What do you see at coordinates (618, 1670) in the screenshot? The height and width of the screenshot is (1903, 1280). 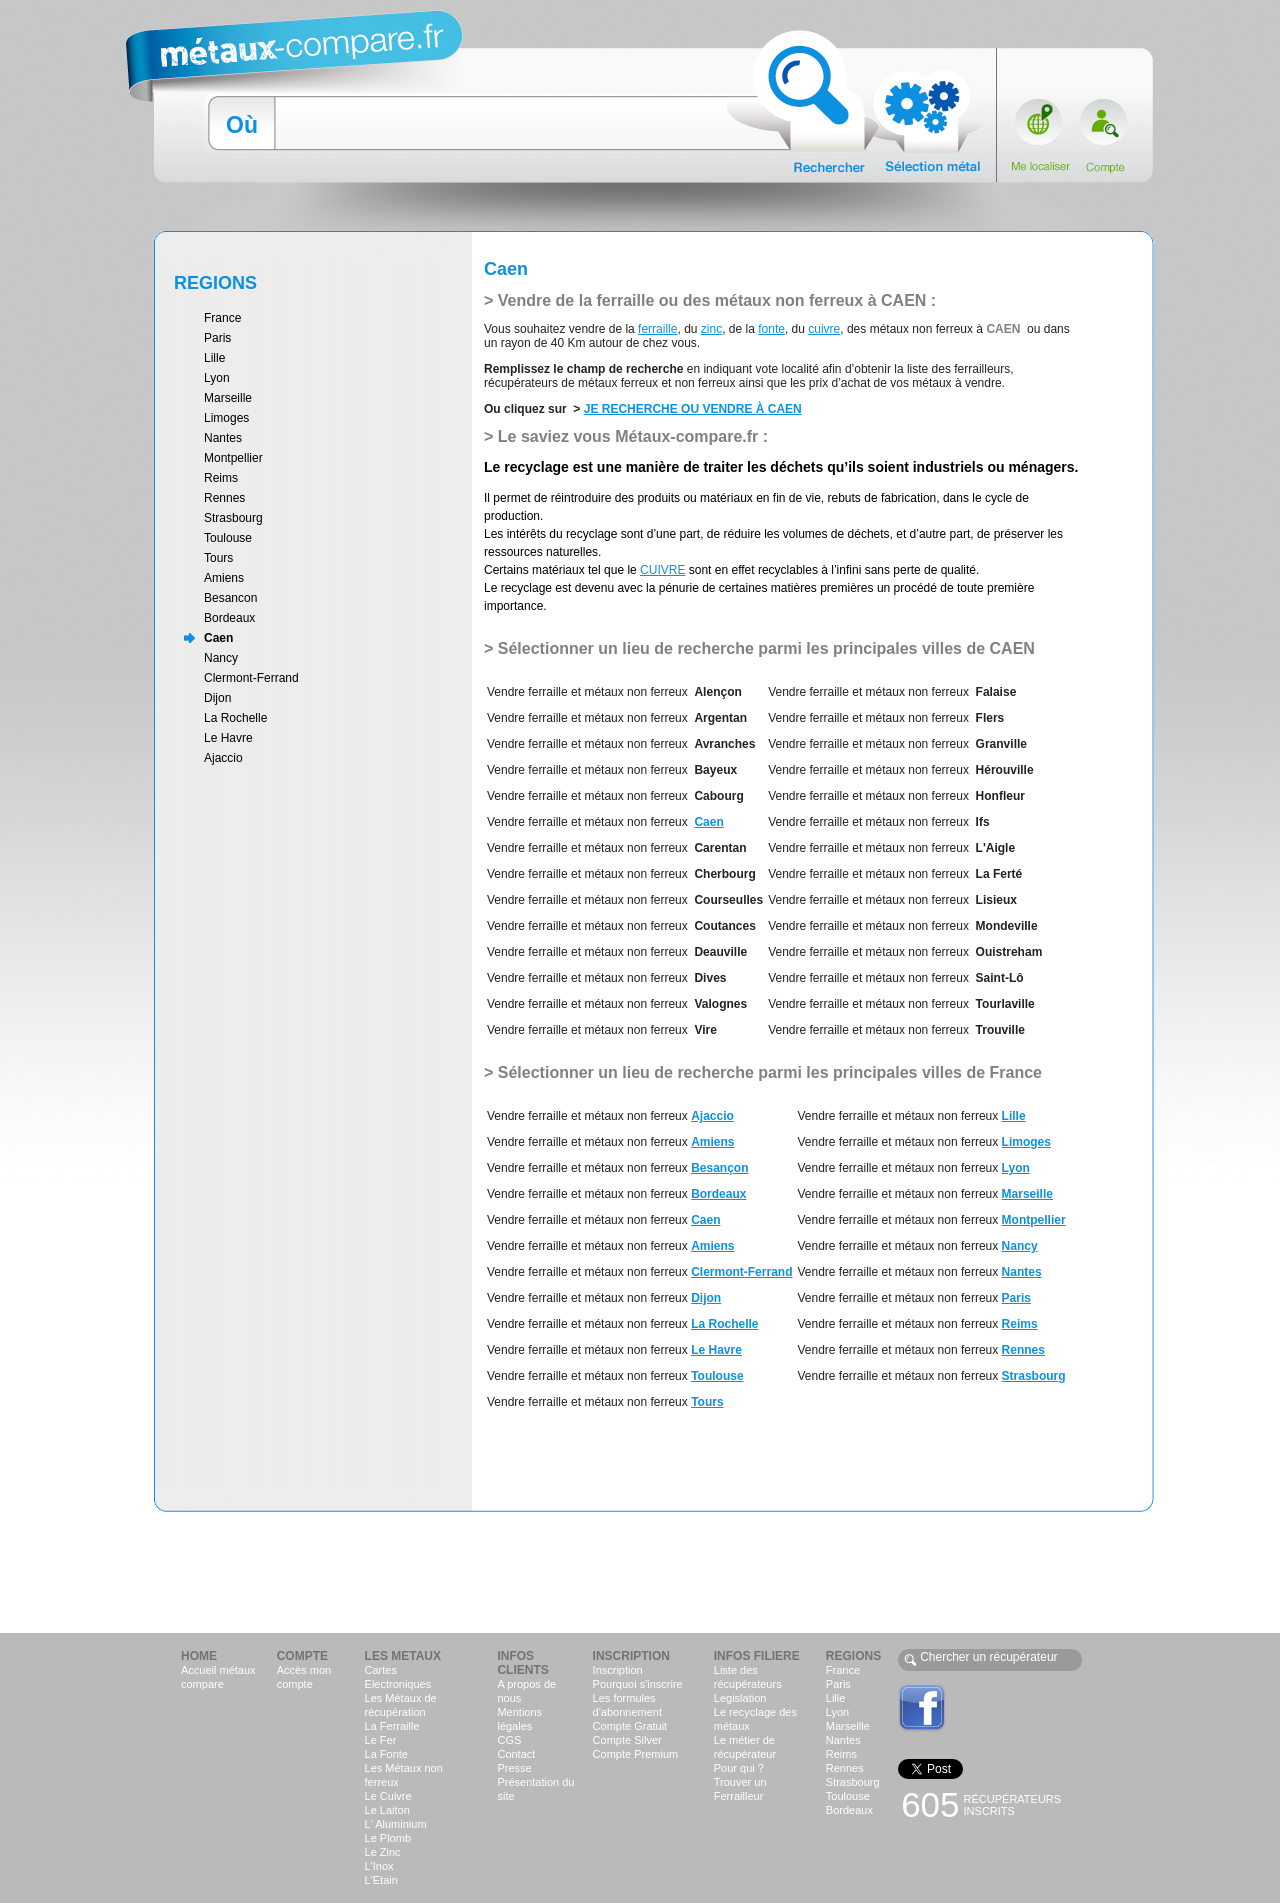 I see `Inscription` at bounding box center [618, 1670].